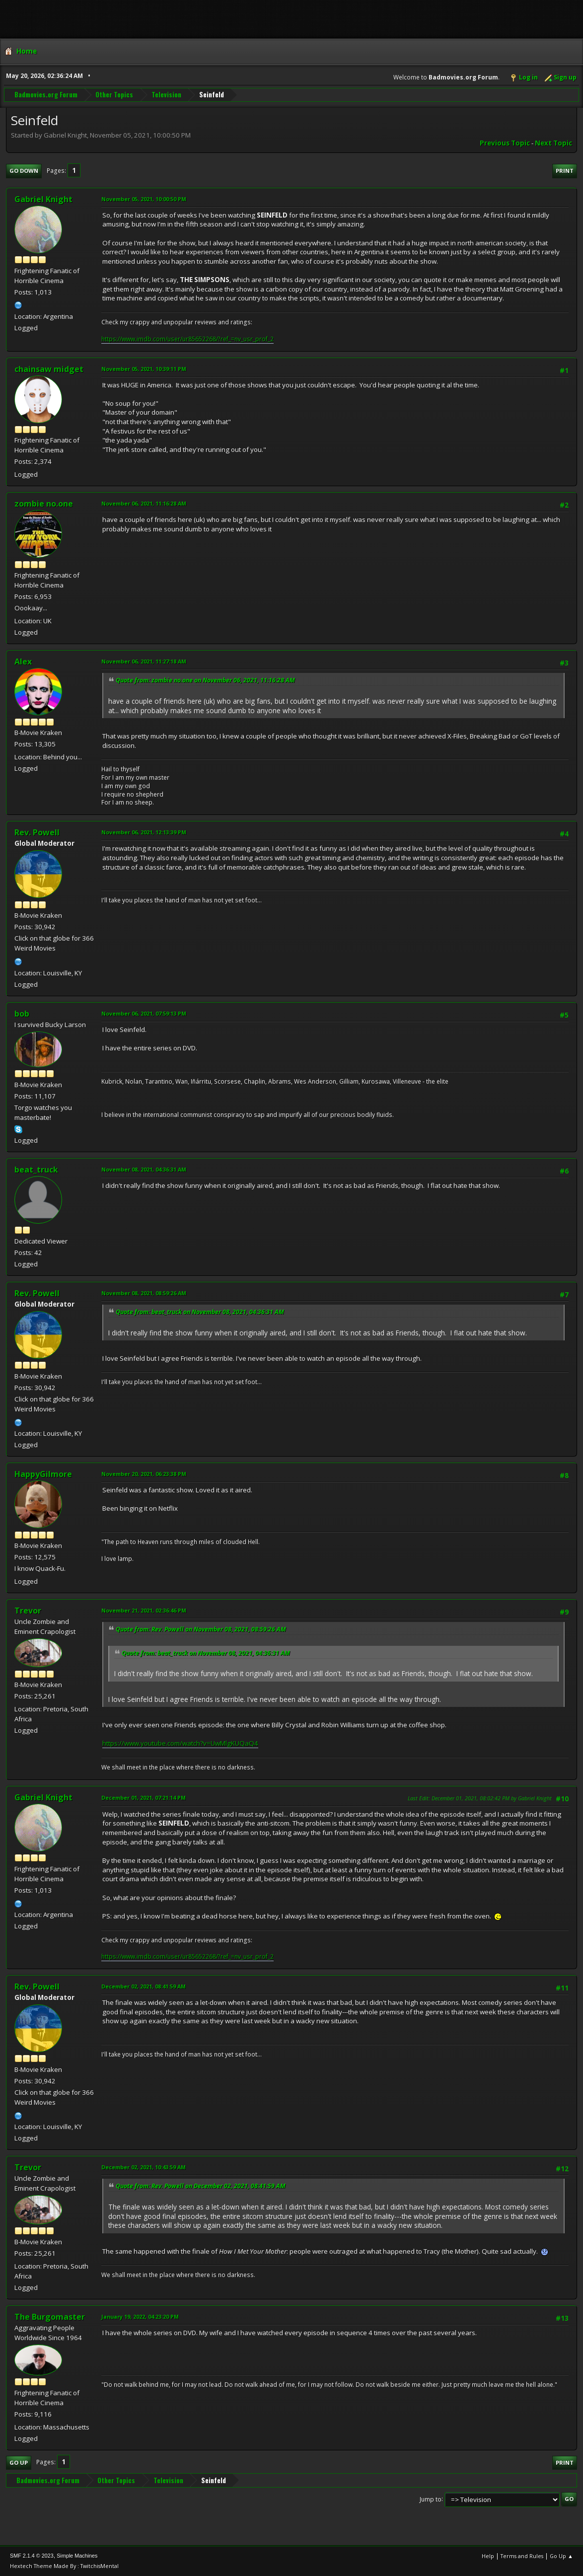 This screenshot has width=583, height=2576. Describe the element at coordinates (140, 2316) in the screenshot. I see `January 19, 2022, 04:23:20 PM` at that location.